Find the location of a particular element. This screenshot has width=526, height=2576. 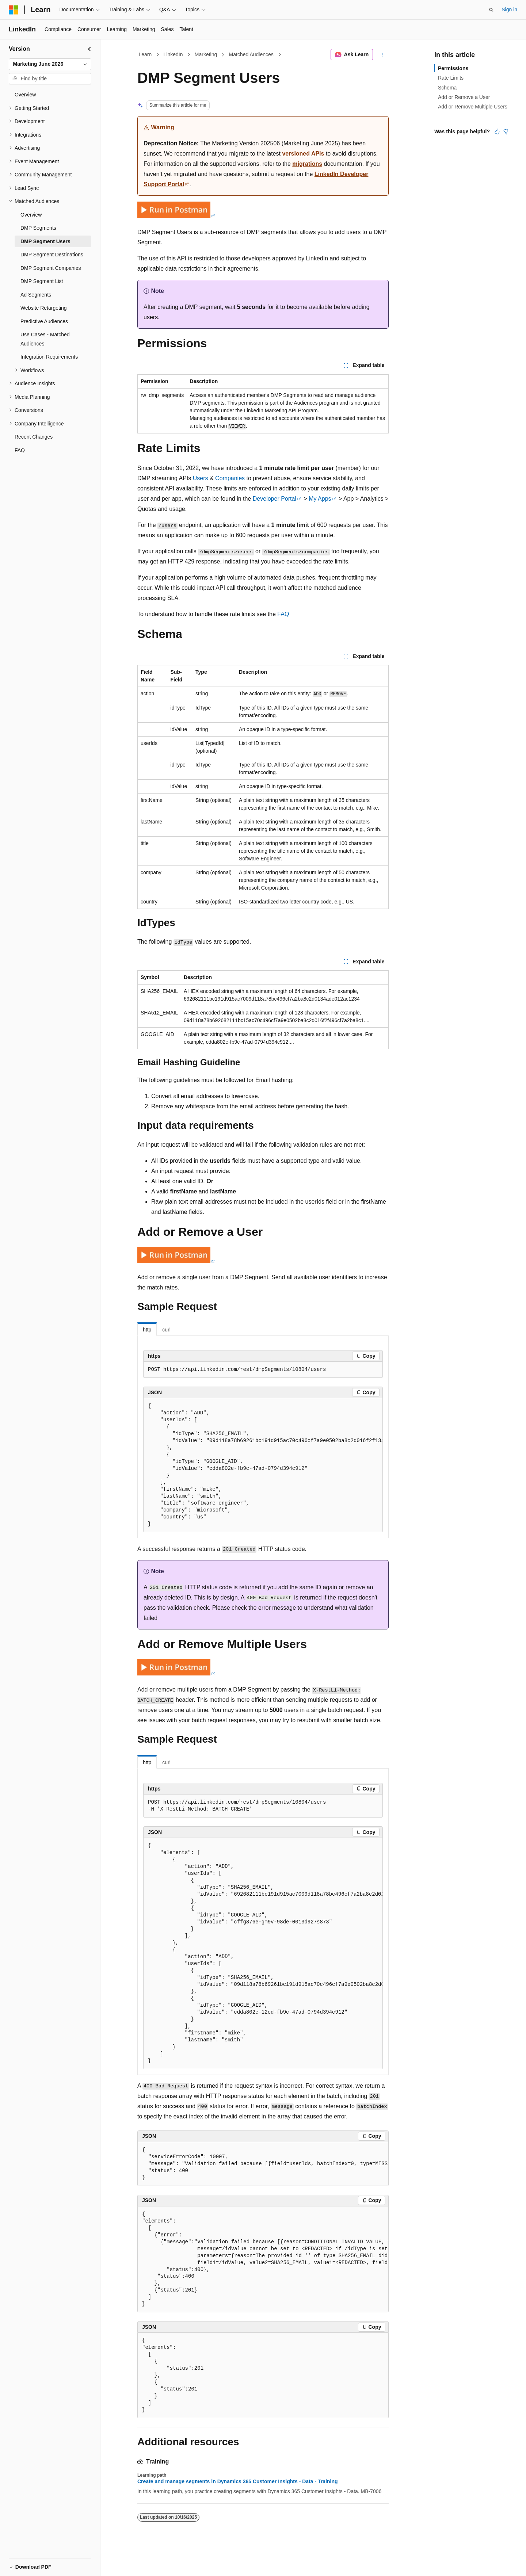

DMP Segment Destinations [treeitem] is located at coordinates (51, 254).